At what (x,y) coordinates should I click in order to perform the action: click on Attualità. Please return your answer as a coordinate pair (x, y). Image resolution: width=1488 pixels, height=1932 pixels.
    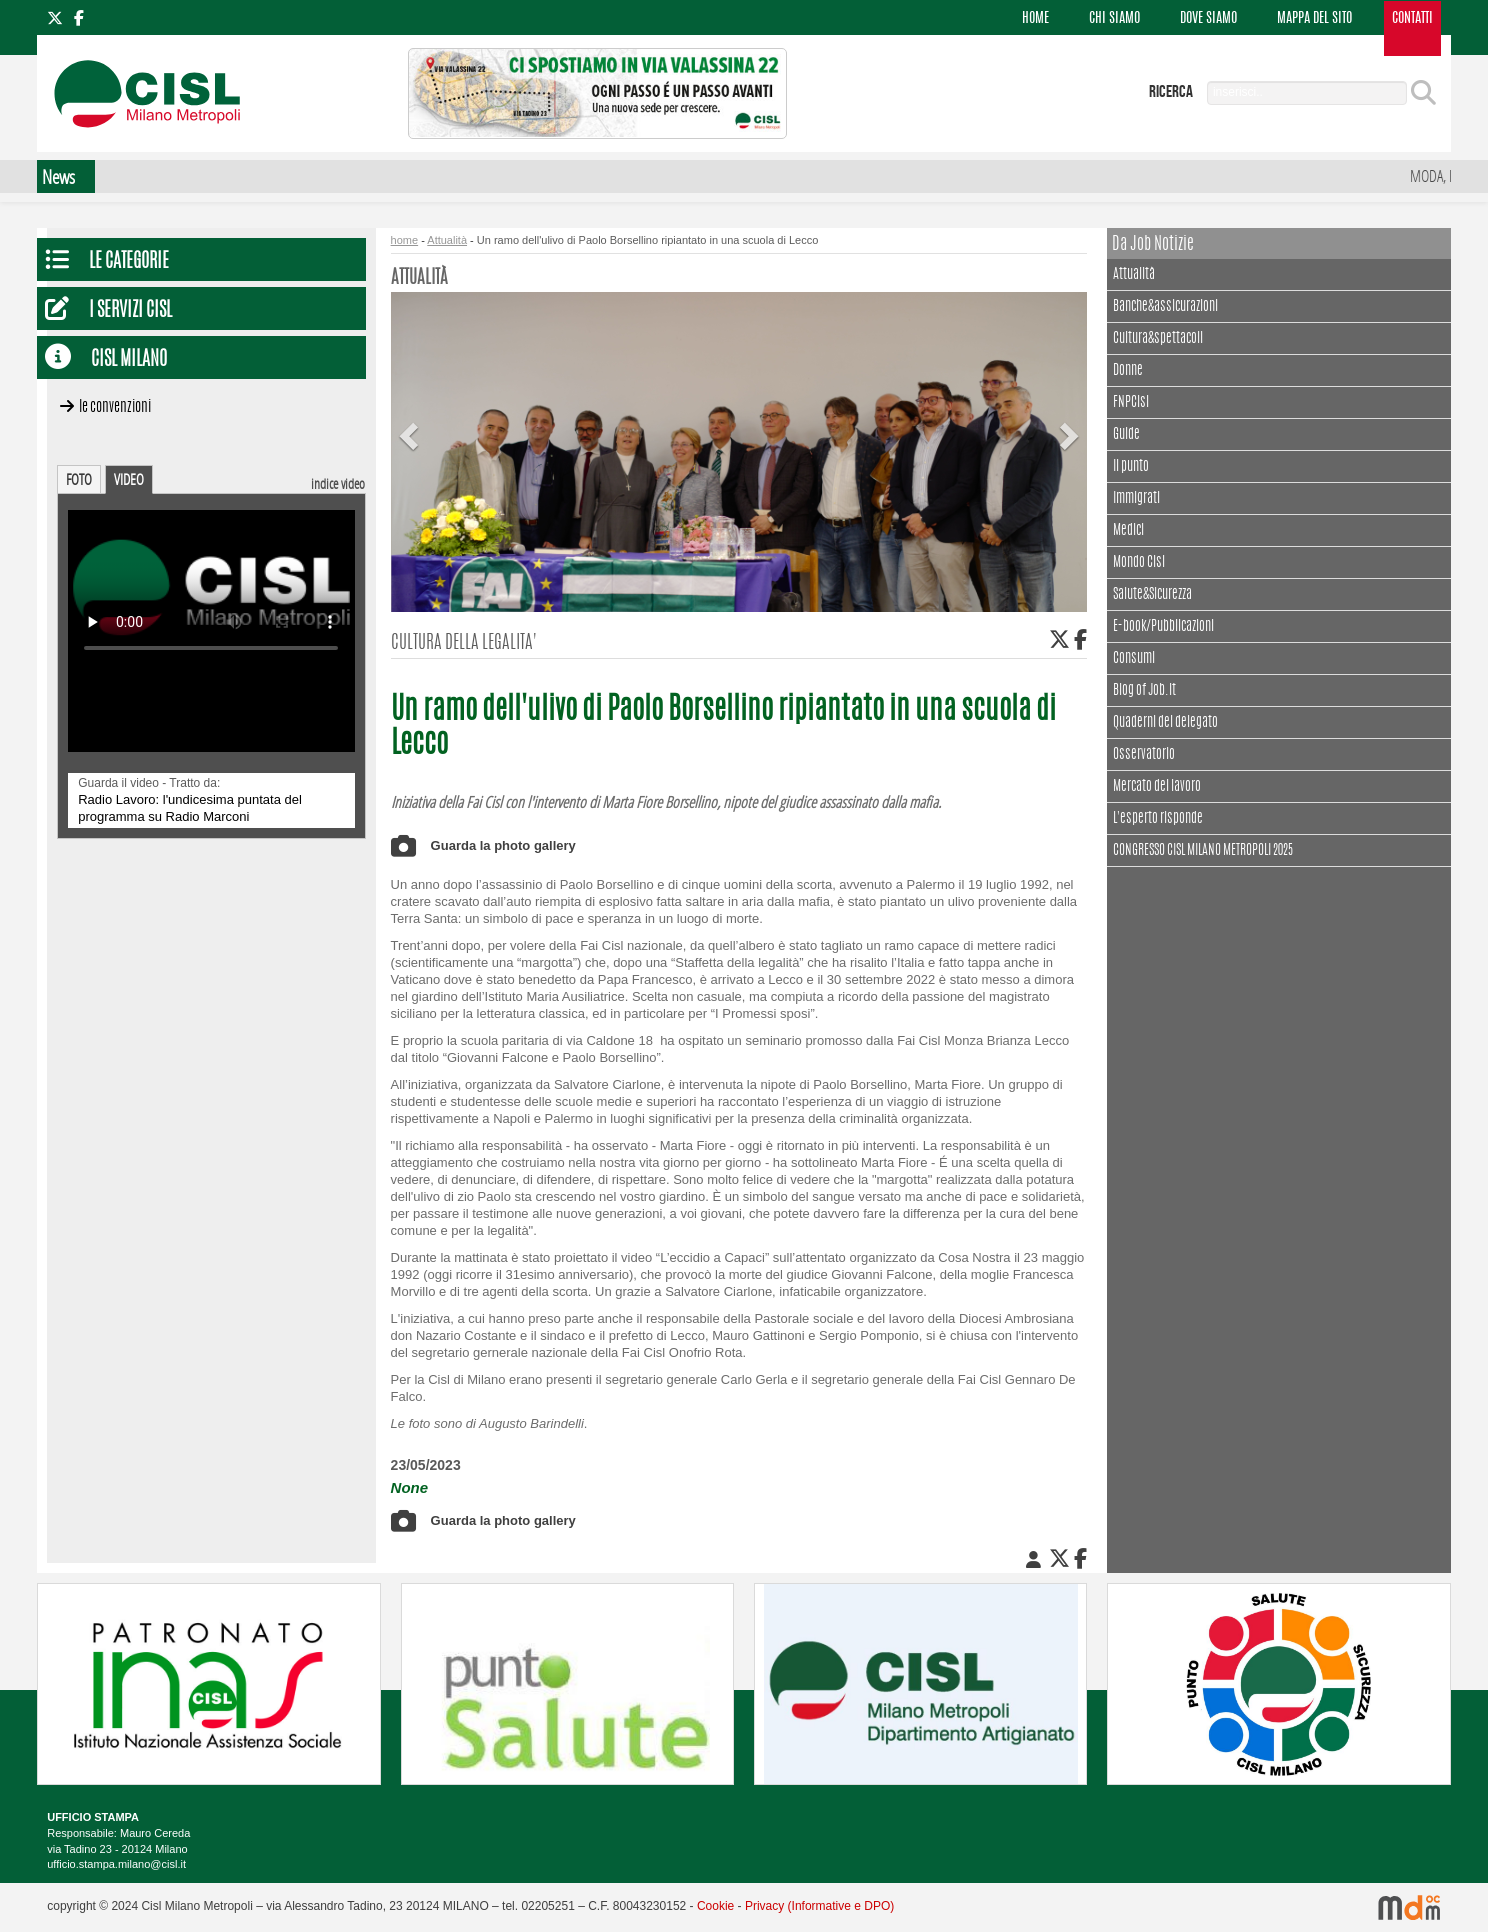
    Looking at the image, I should click on (1134, 272).